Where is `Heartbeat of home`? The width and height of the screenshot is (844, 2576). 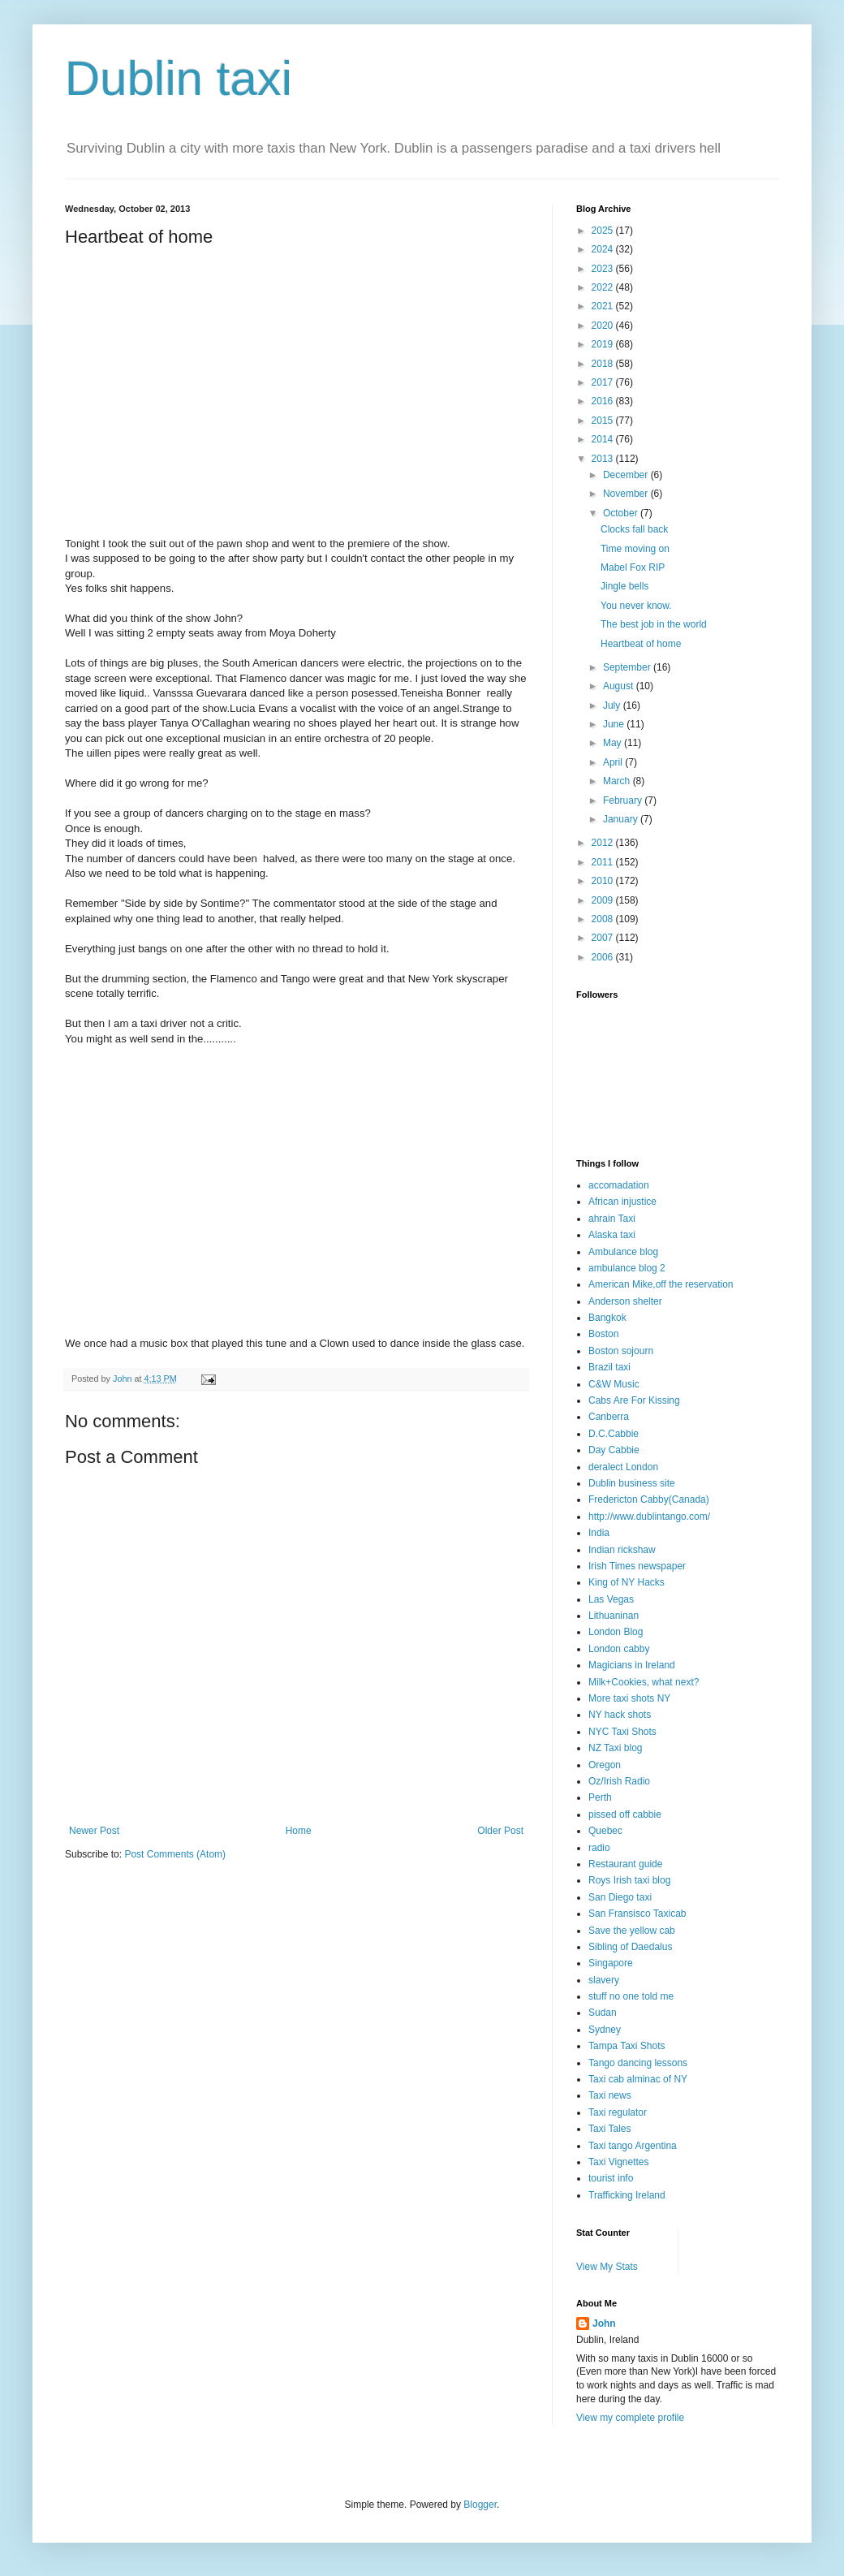 Heartbeat of home is located at coordinates (641, 643).